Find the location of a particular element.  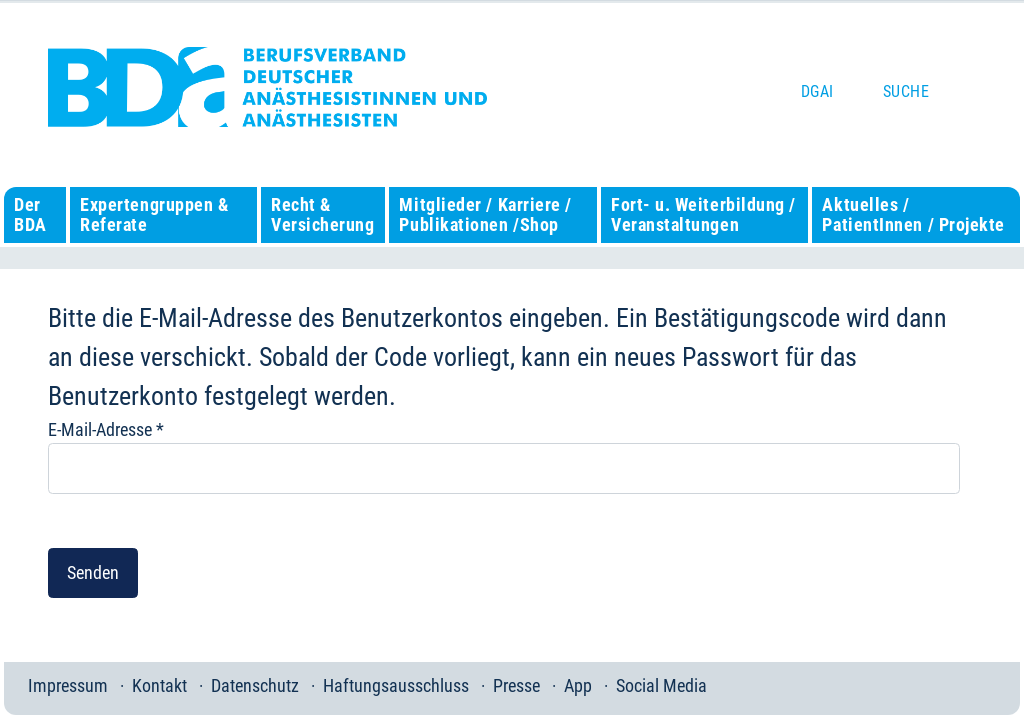

Impressum is located at coordinates (68, 685).